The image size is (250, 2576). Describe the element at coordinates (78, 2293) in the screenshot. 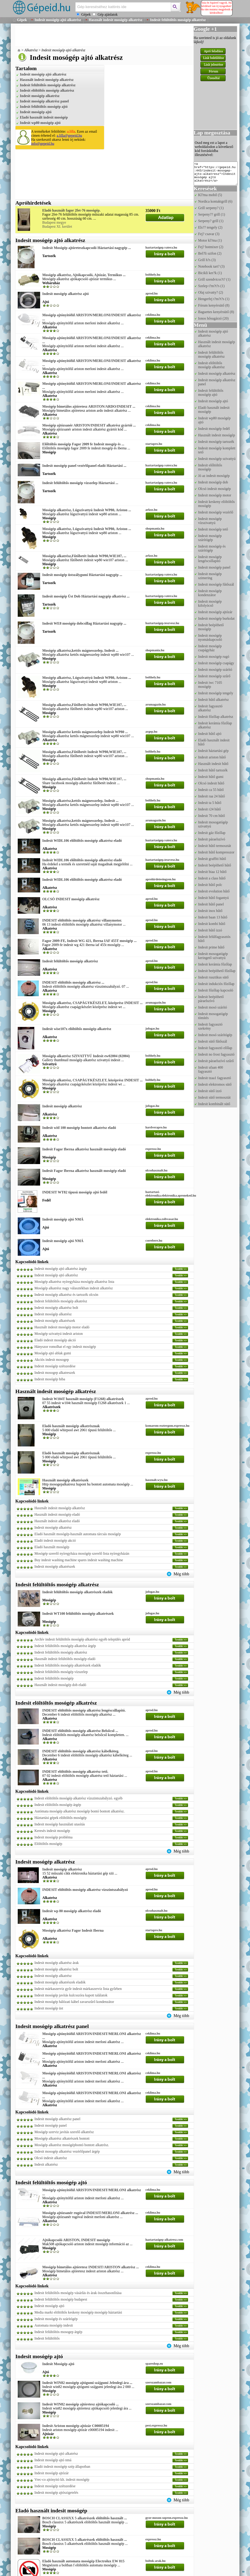

I see `Indesit felültöltős mosógép vásárlás és árak összehasonlítása` at that location.